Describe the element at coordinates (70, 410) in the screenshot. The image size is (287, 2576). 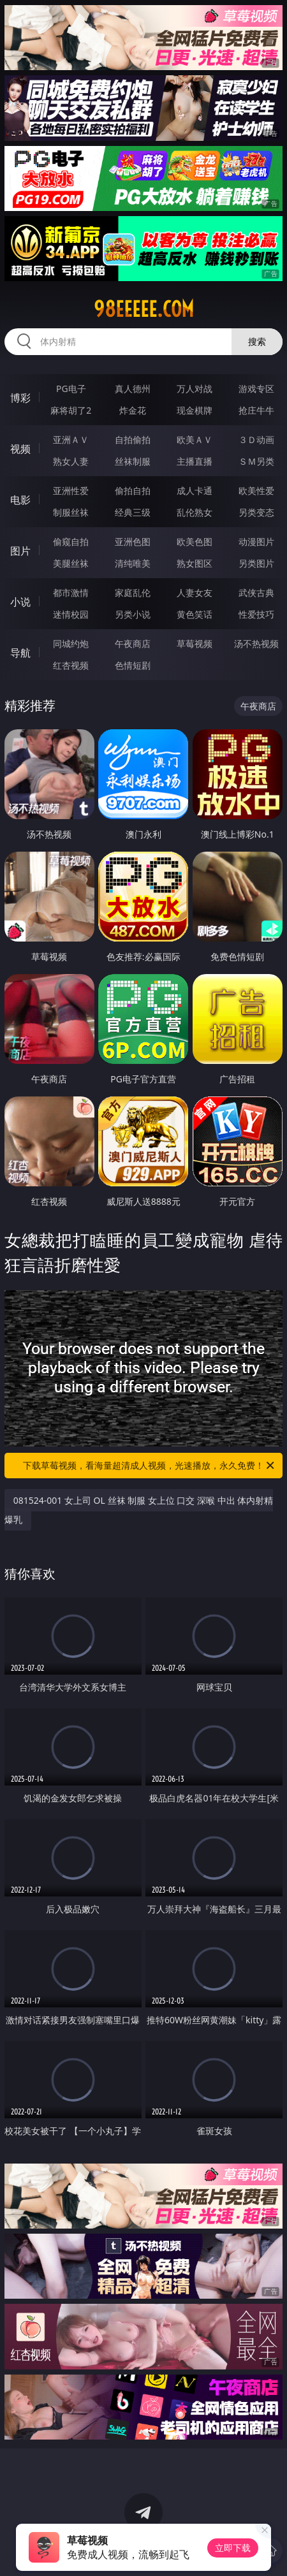
I see `麻将胡了2` at that location.